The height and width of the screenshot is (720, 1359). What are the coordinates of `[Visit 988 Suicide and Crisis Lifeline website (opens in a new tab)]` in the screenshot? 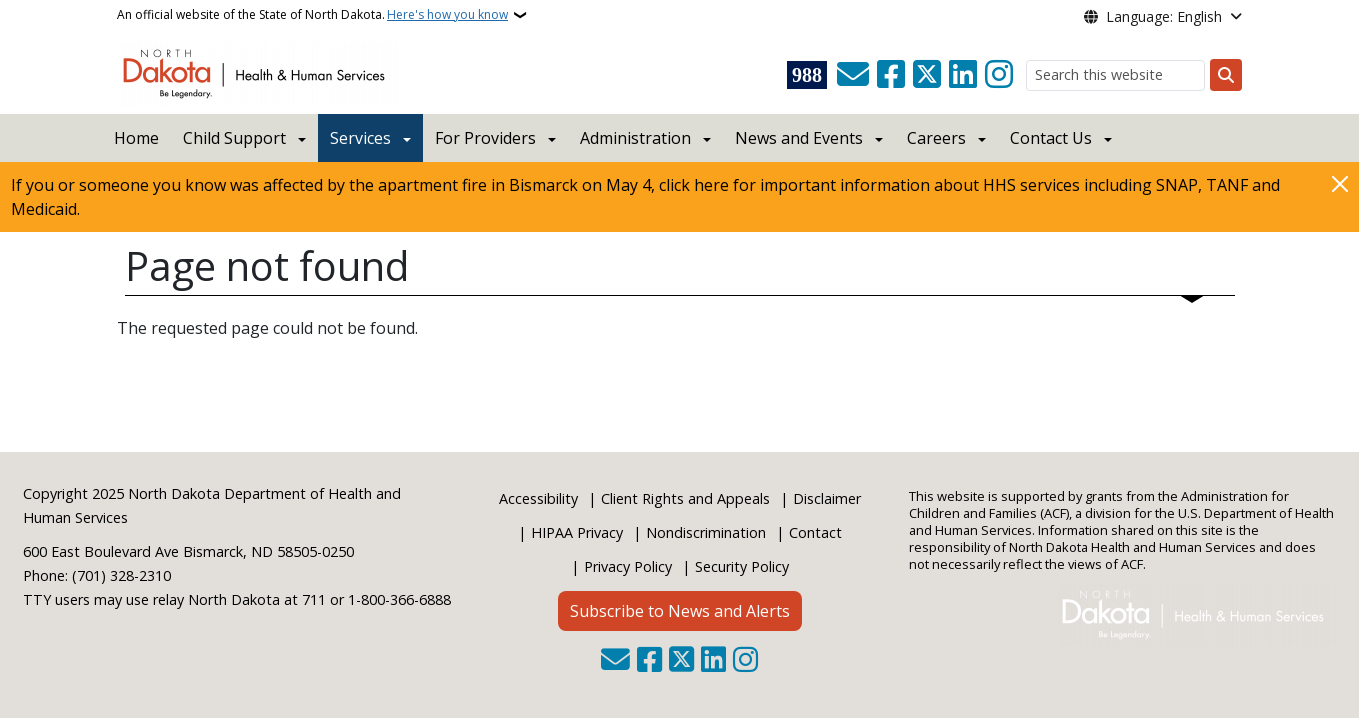 It's located at (807, 75).